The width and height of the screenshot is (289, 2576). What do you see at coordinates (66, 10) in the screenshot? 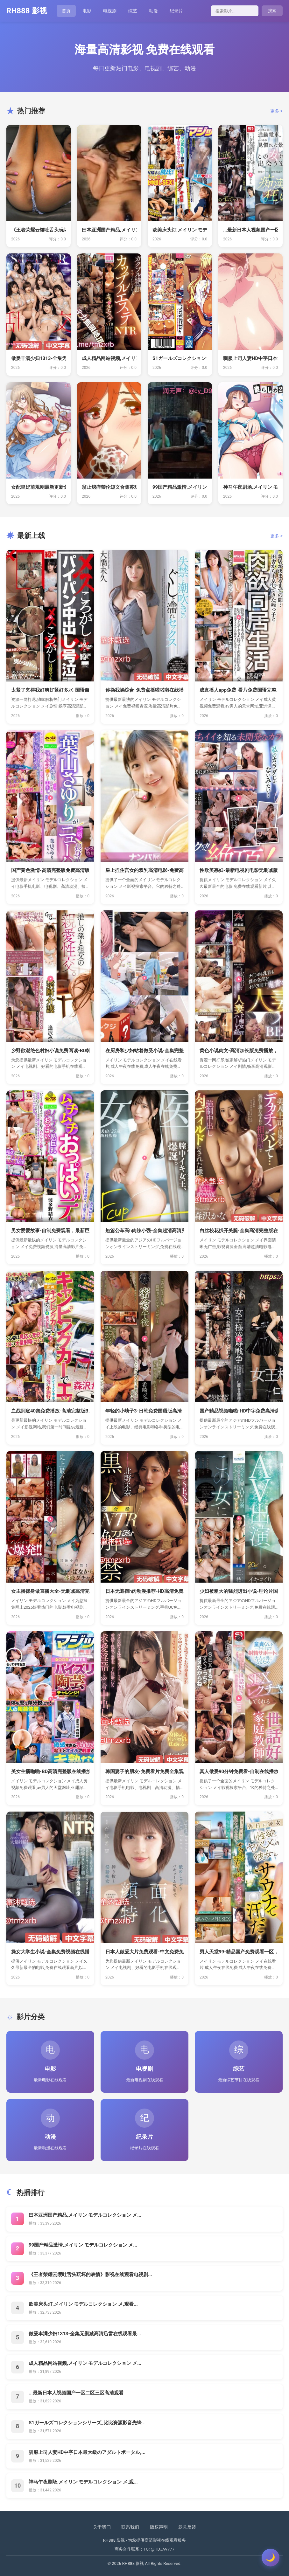
I see `首页` at bounding box center [66, 10].